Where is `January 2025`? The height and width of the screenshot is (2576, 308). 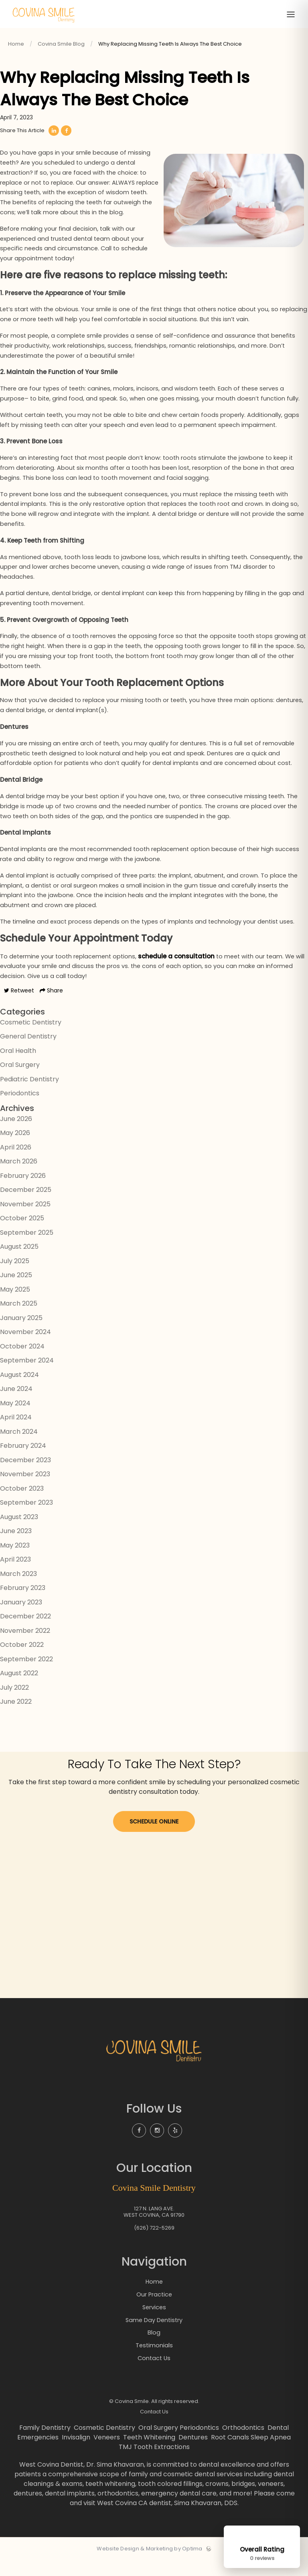 January 2025 is located at coordinates (21, 1335).